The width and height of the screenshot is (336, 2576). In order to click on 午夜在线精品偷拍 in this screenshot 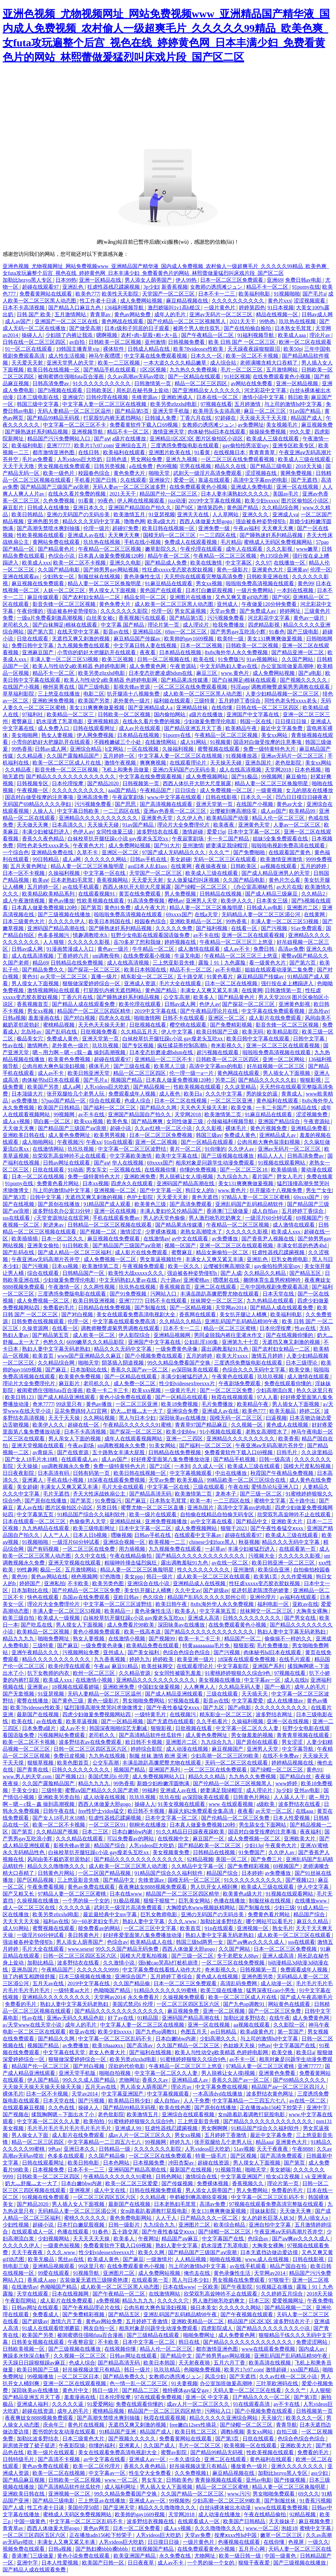, I will do `click(131, 1556)`.